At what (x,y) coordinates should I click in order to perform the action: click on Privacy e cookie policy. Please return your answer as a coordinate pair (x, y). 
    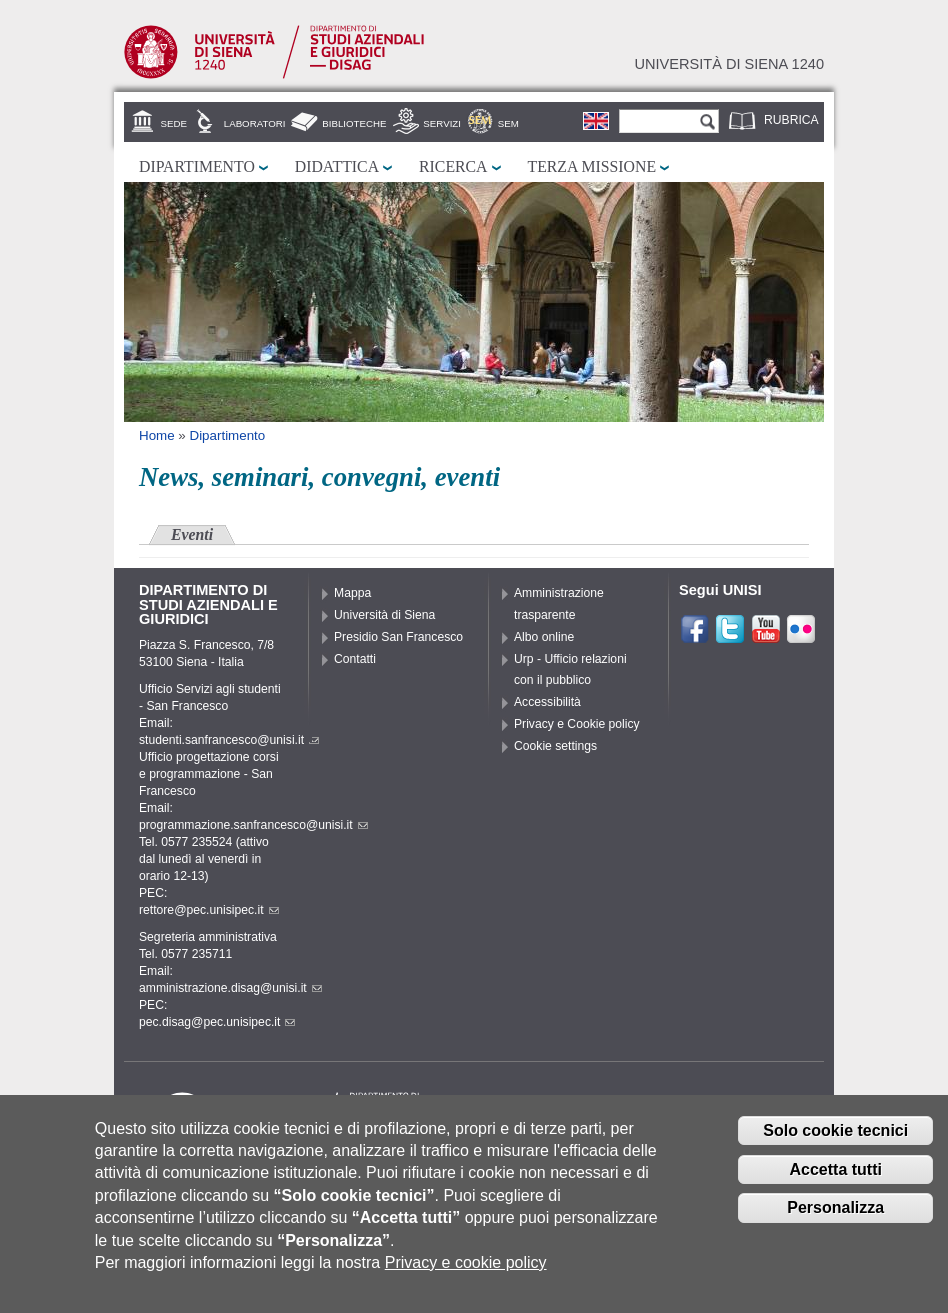
    Looking at the image, I should click on (466, 1277).